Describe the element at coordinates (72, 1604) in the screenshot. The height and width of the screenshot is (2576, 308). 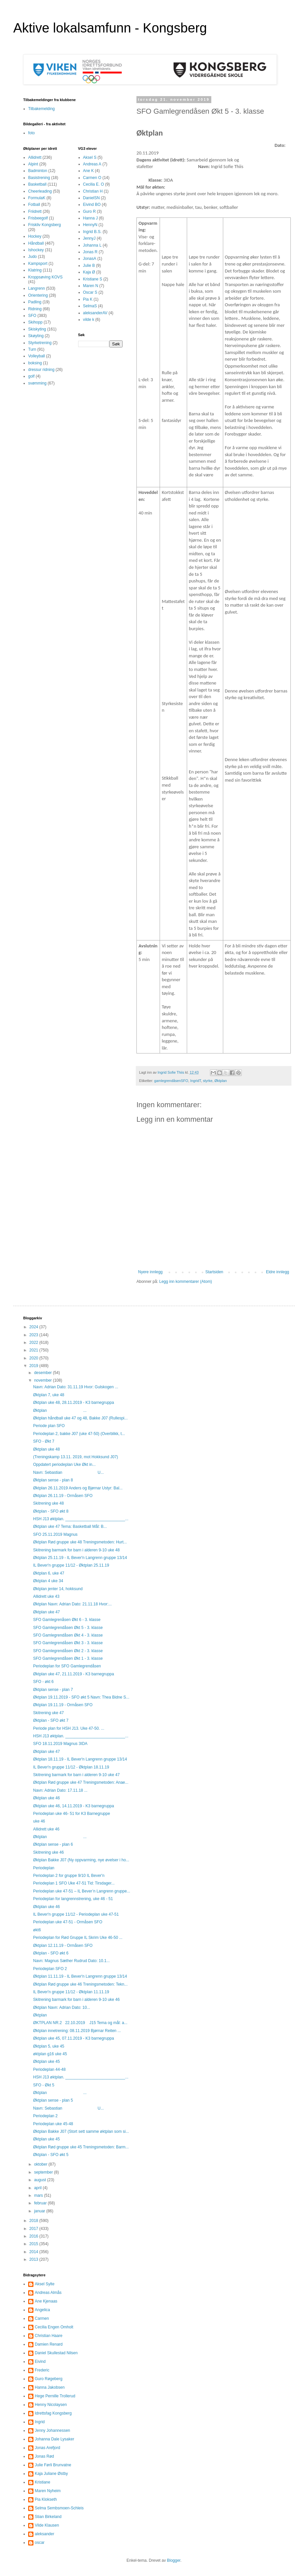
I see `Øktplan Navn: Adrian Dato: 21.11.18 Hvor:...` at that location.